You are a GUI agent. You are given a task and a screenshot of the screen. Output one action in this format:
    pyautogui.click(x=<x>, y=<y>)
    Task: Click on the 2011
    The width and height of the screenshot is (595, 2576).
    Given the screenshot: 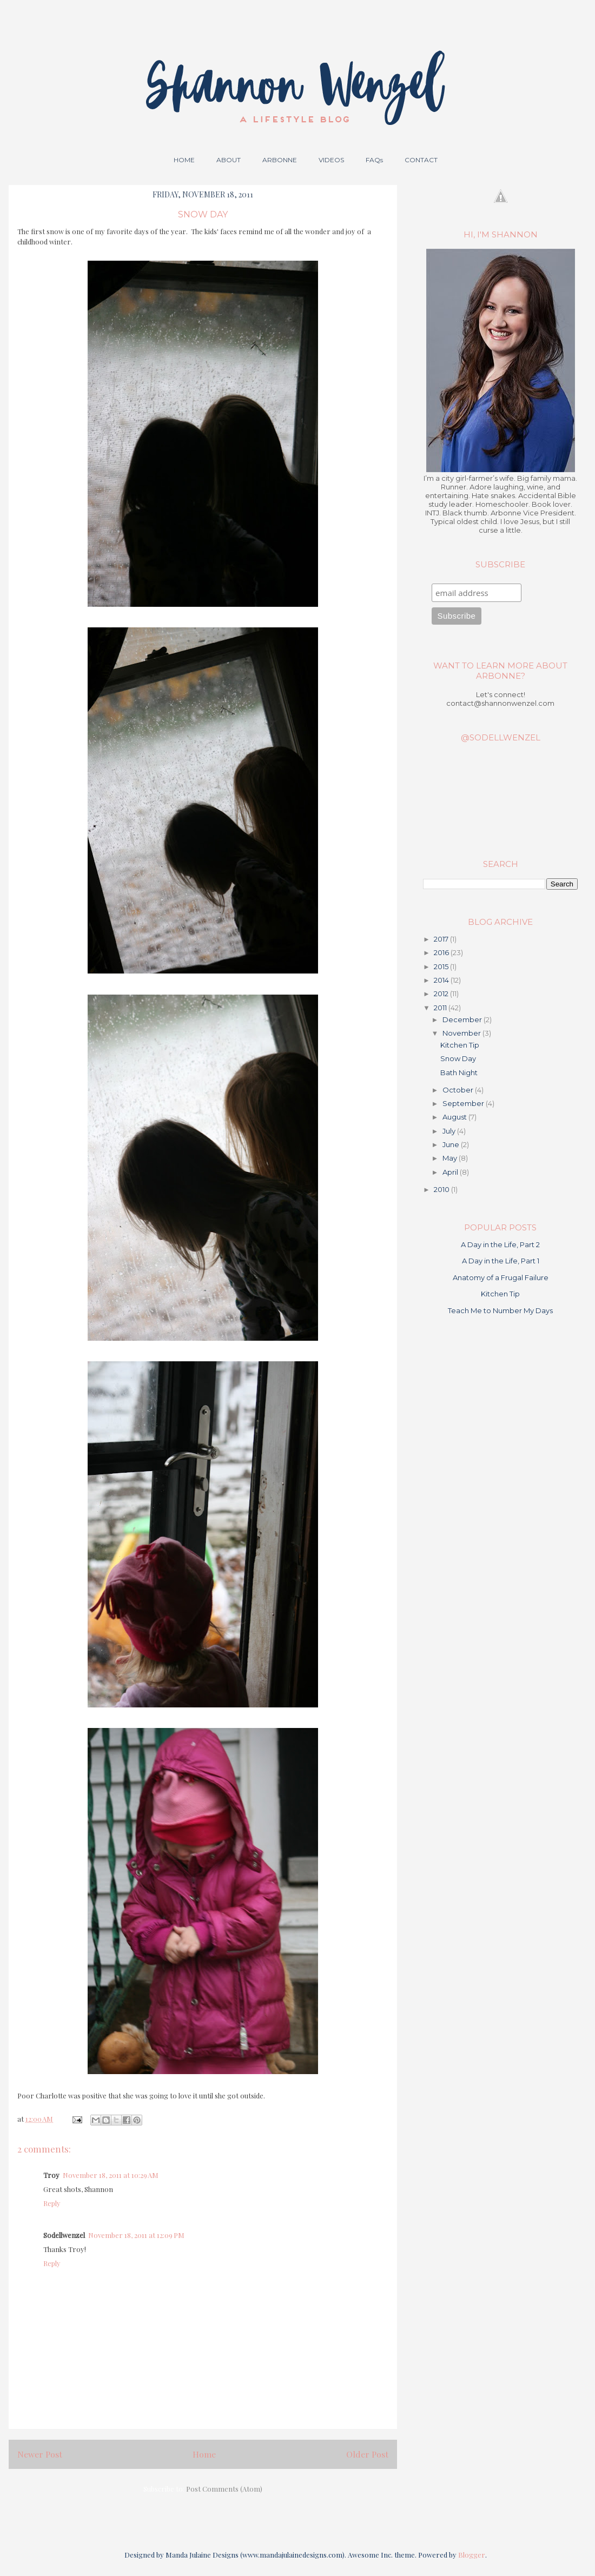 What is the action you would take?
    pyautogui.click(x=441, y=1007)
    